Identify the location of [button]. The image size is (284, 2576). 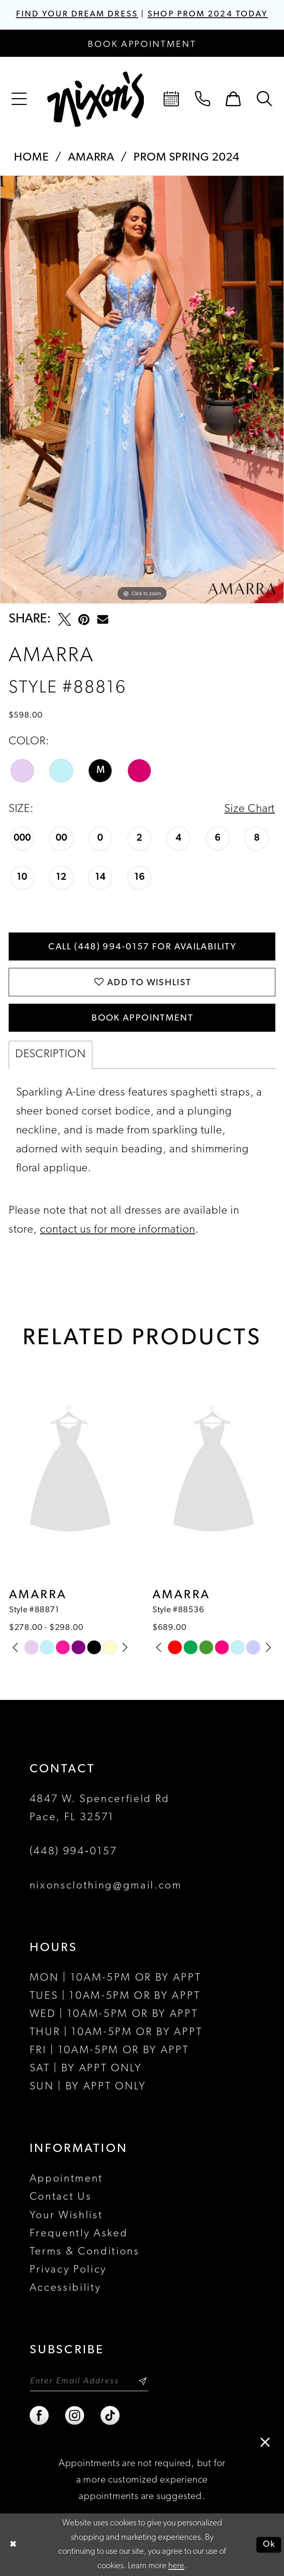
(19, 99).